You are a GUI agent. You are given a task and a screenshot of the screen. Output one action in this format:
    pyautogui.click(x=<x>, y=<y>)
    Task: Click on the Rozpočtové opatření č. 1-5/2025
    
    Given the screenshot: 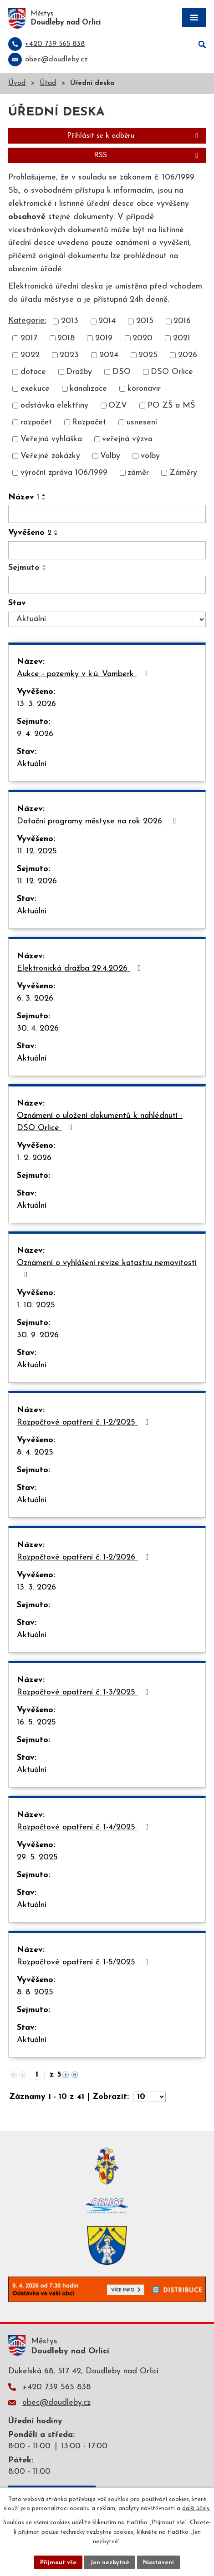 What is the action you would take?
    pyautogui.click(x=85, y=1962)
    